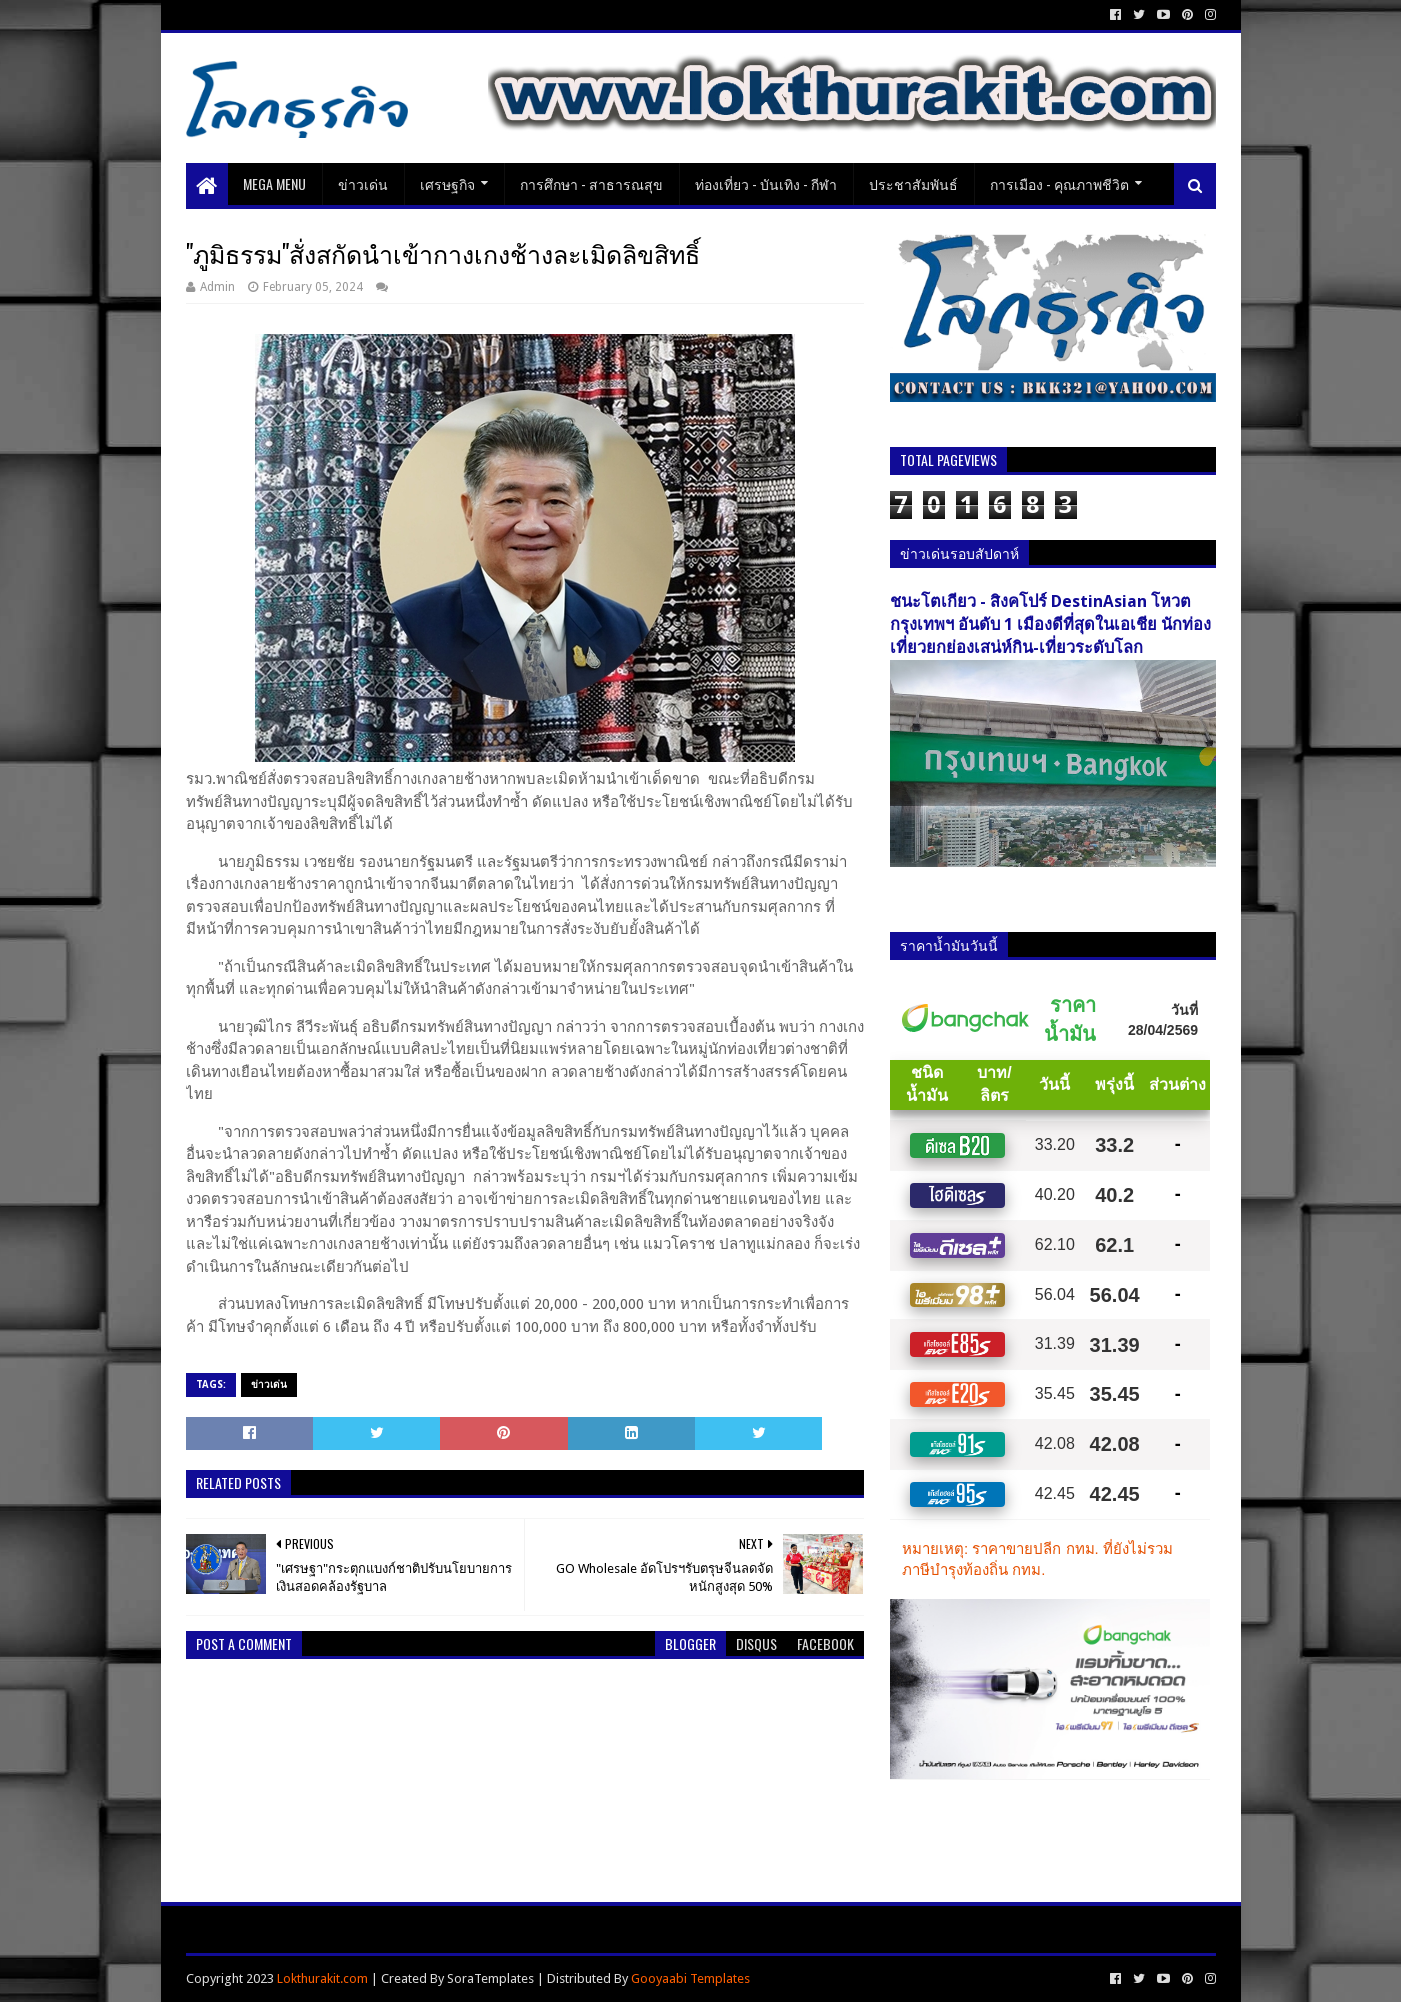 Image resolution: width=1401 pixels, height=2002 pixels. I want to click on การเมือง - คุณภาพชีวิต, so click(1059, 183).